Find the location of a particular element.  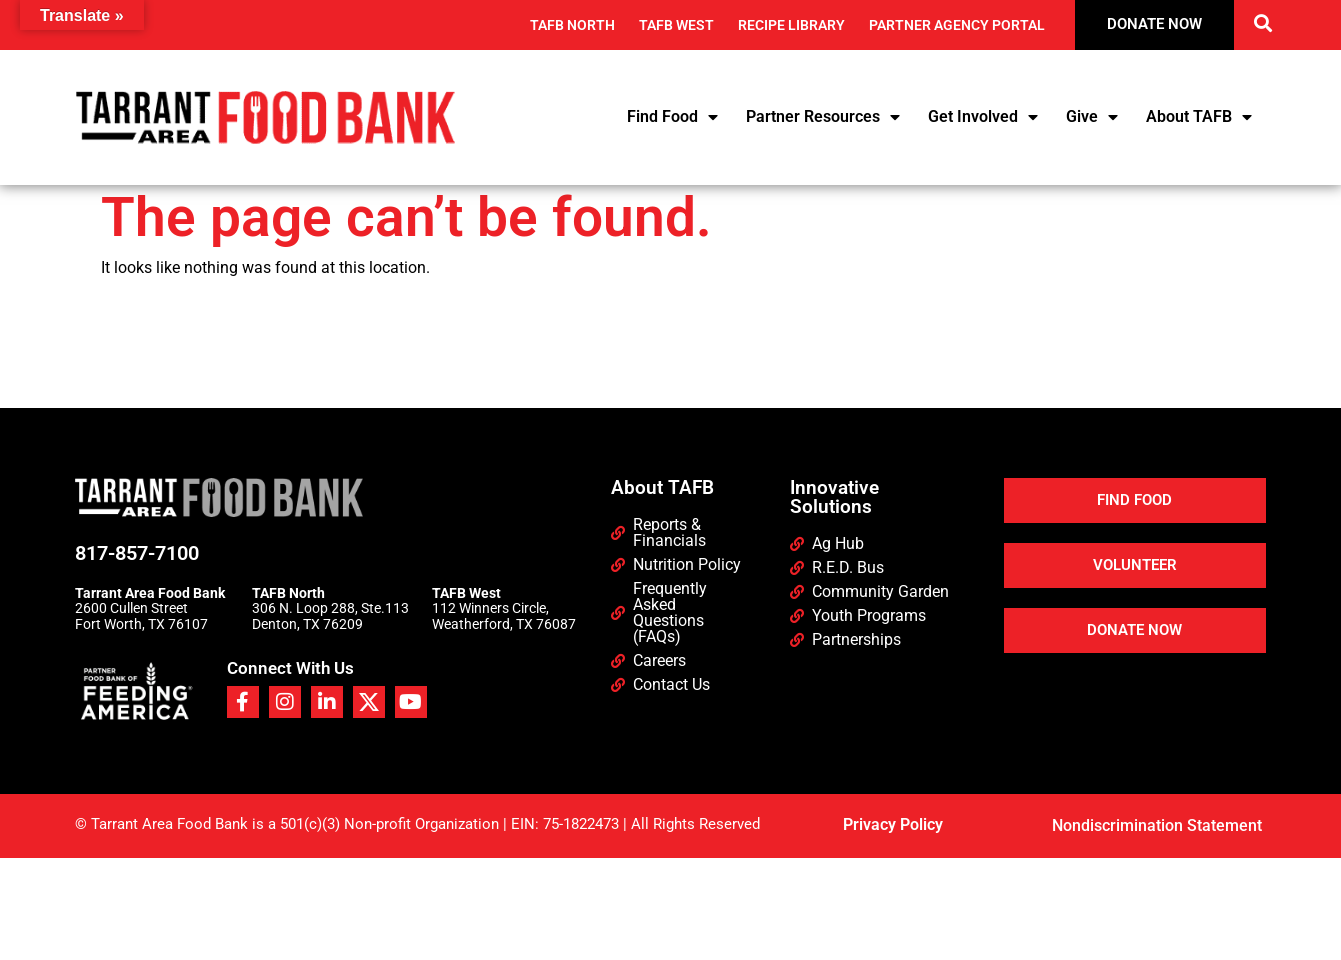

[button] is located at coordinates (1262, 22).